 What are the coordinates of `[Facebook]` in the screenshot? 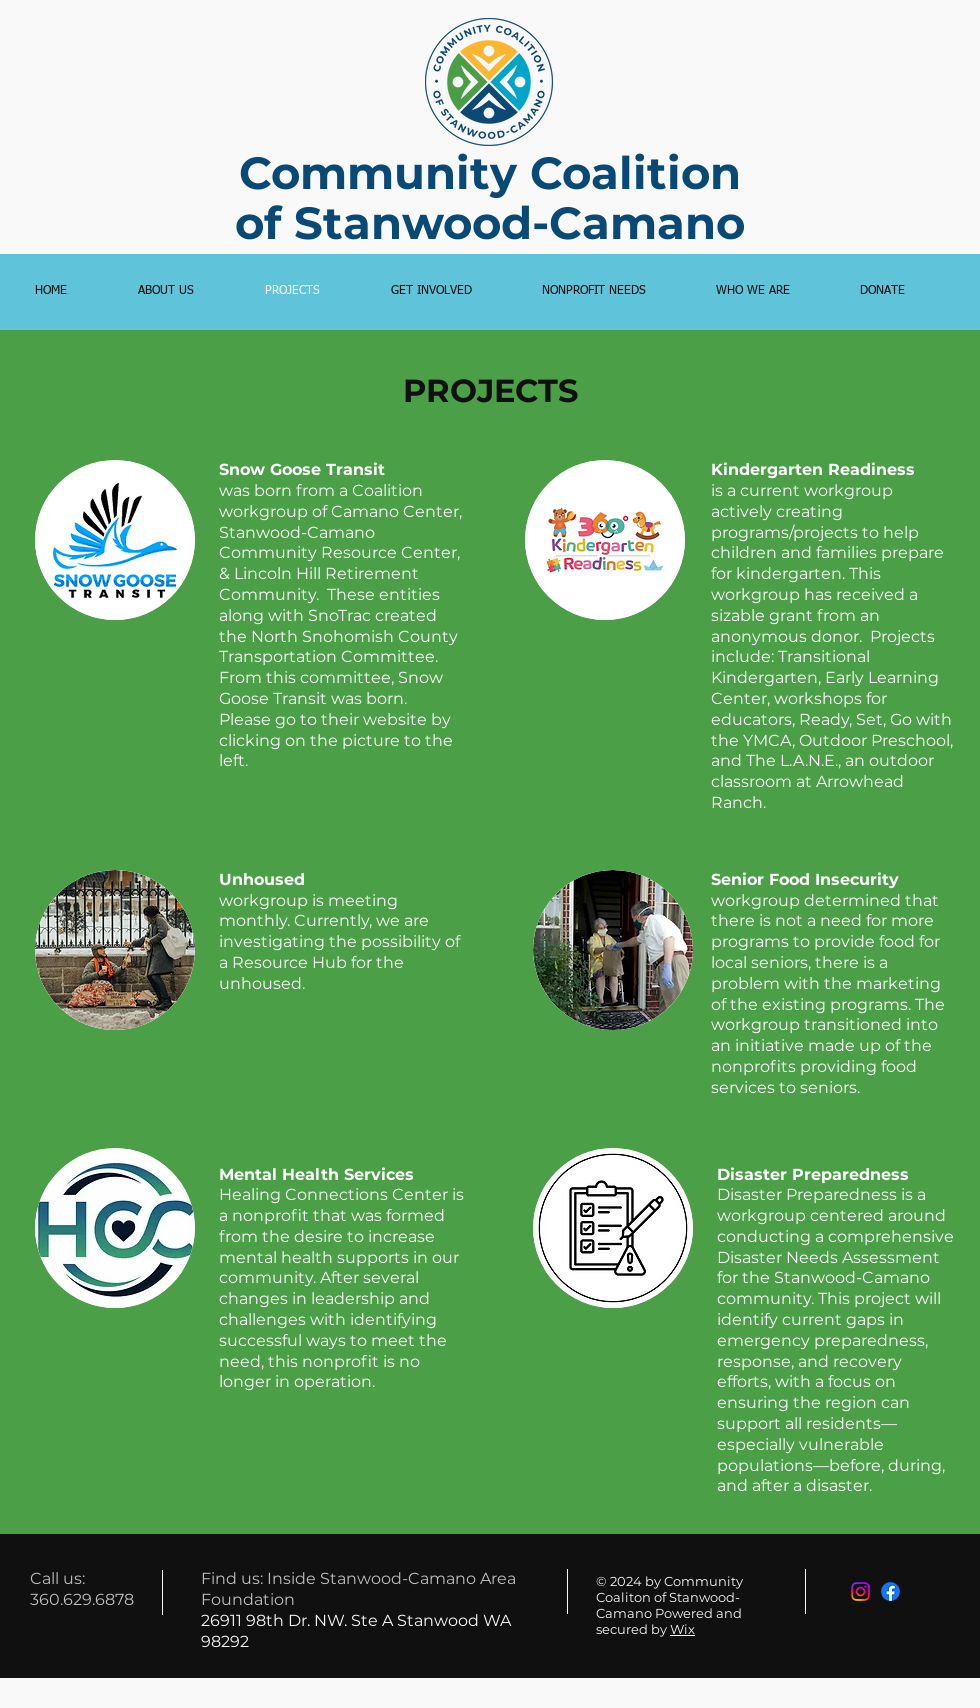 It's located at (890, 1591).